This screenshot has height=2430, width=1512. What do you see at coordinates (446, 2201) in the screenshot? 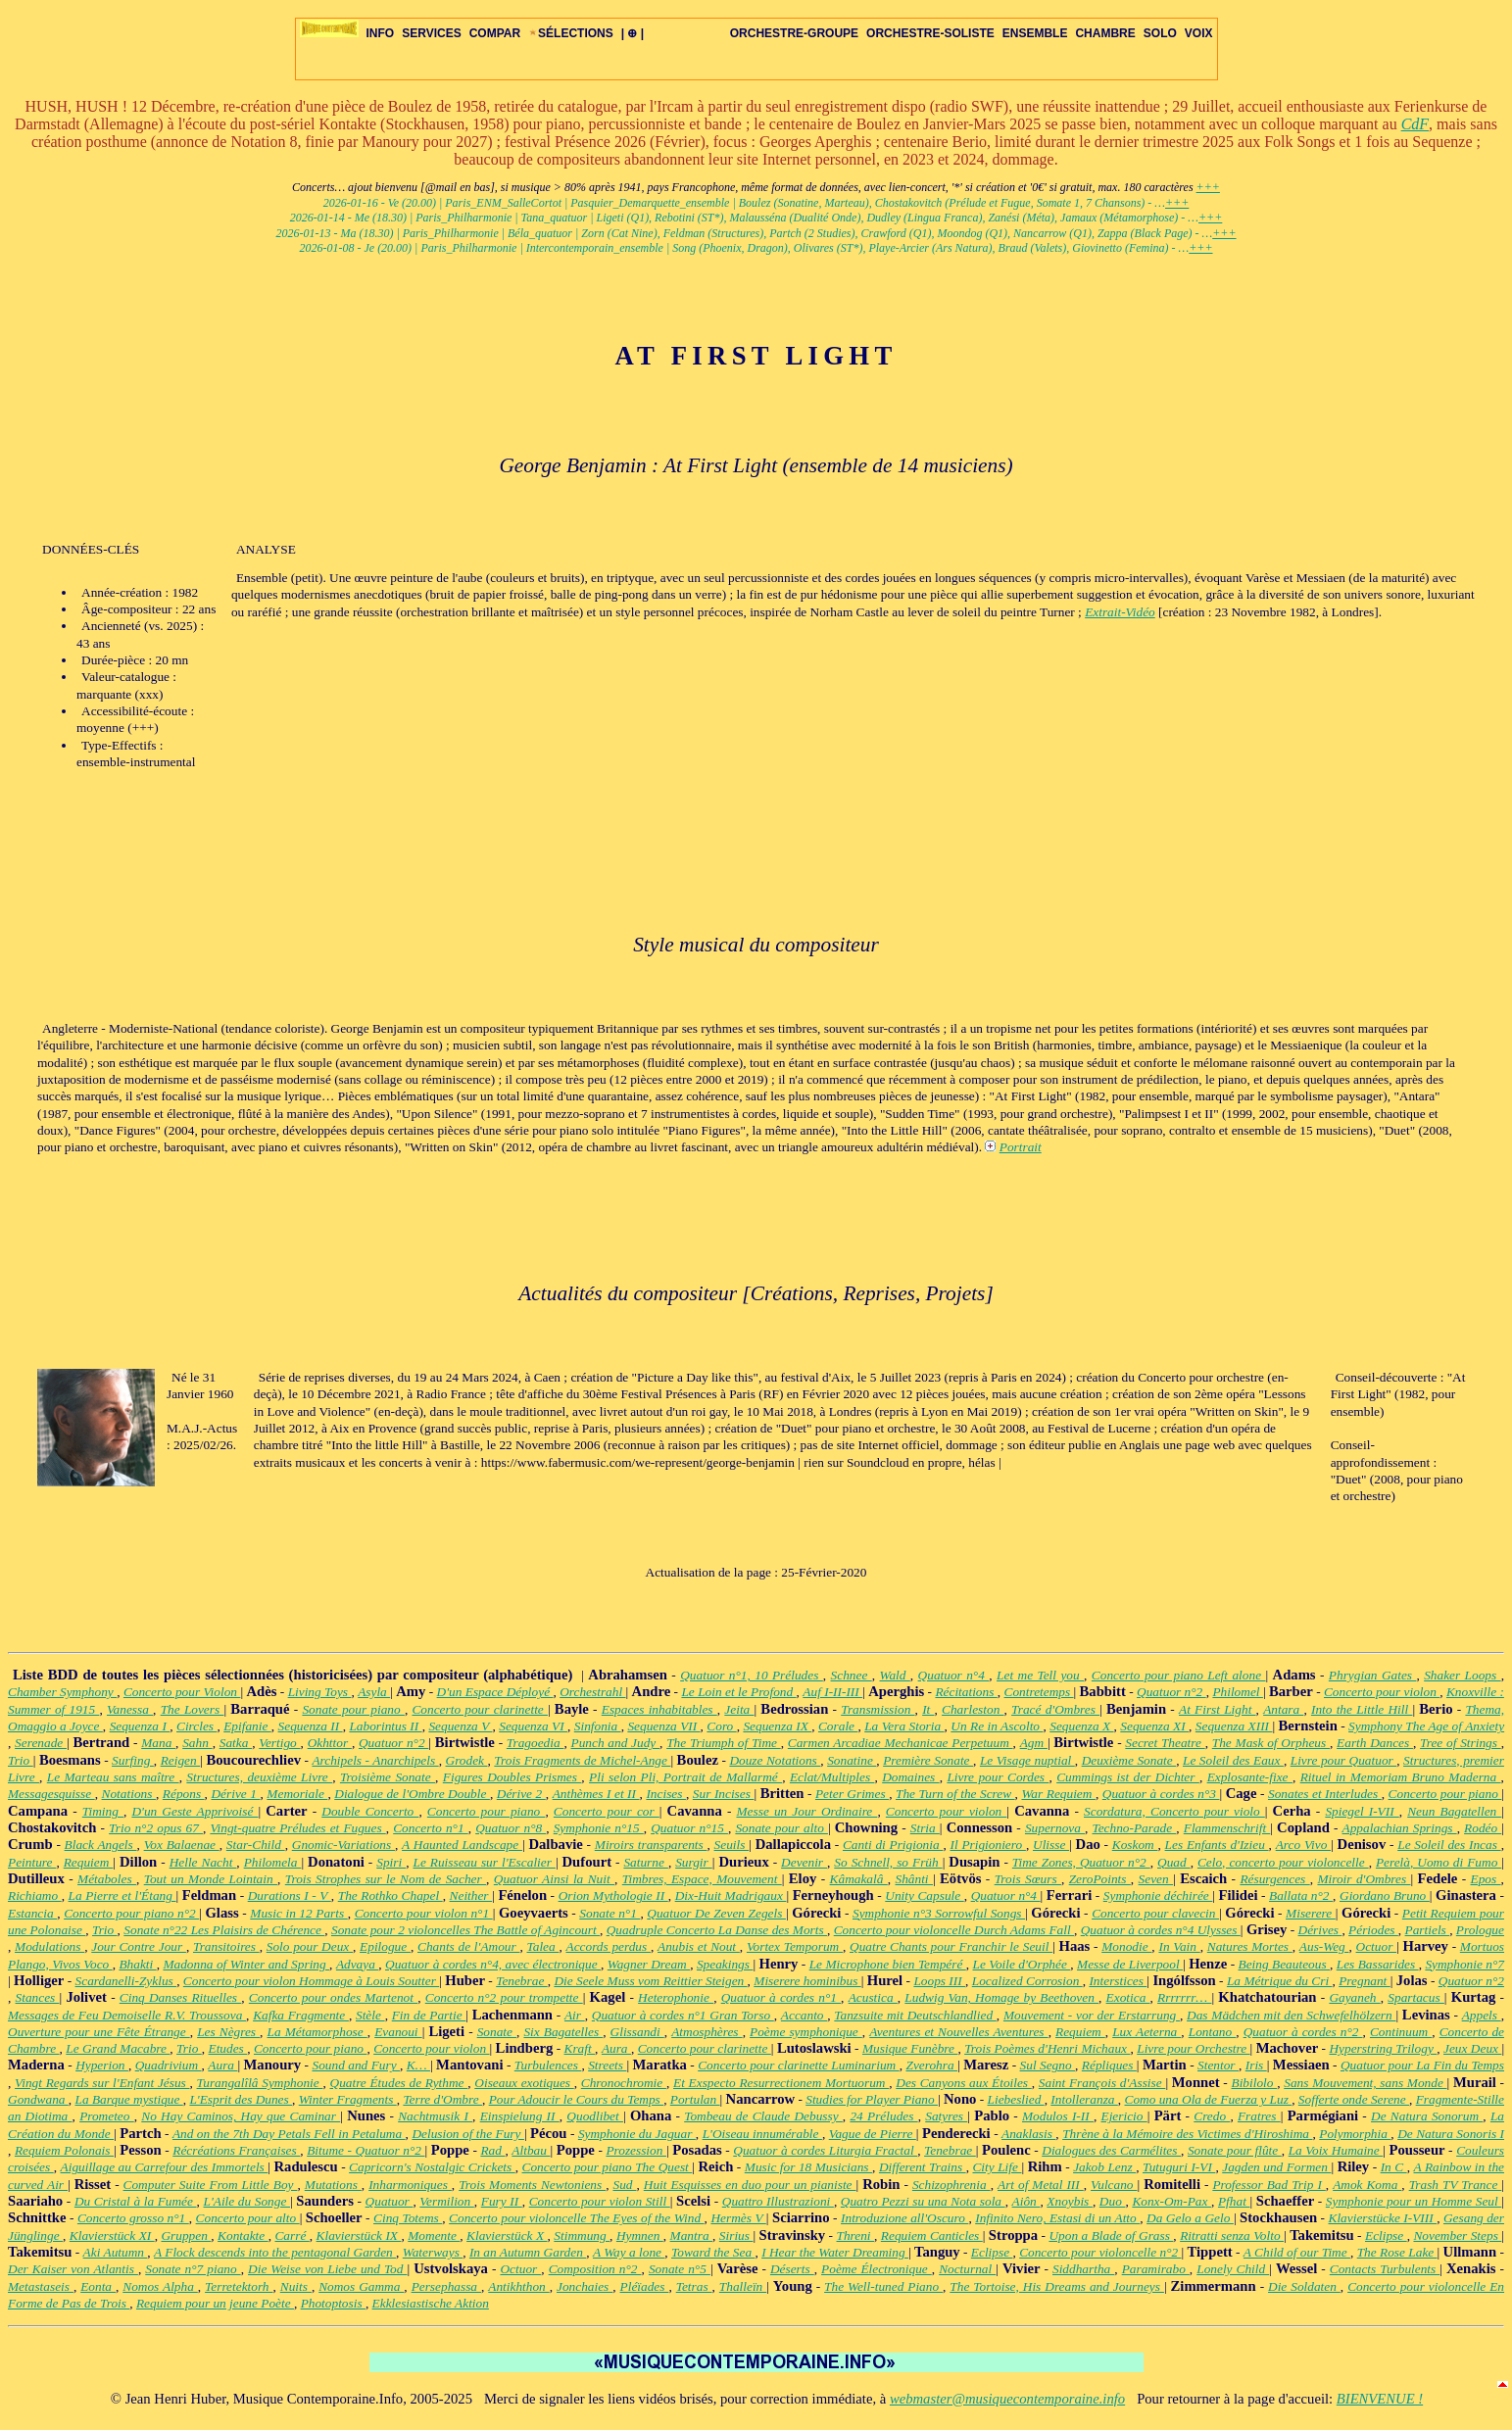
I see `Vermilion` at bounding box center [446, 2201].